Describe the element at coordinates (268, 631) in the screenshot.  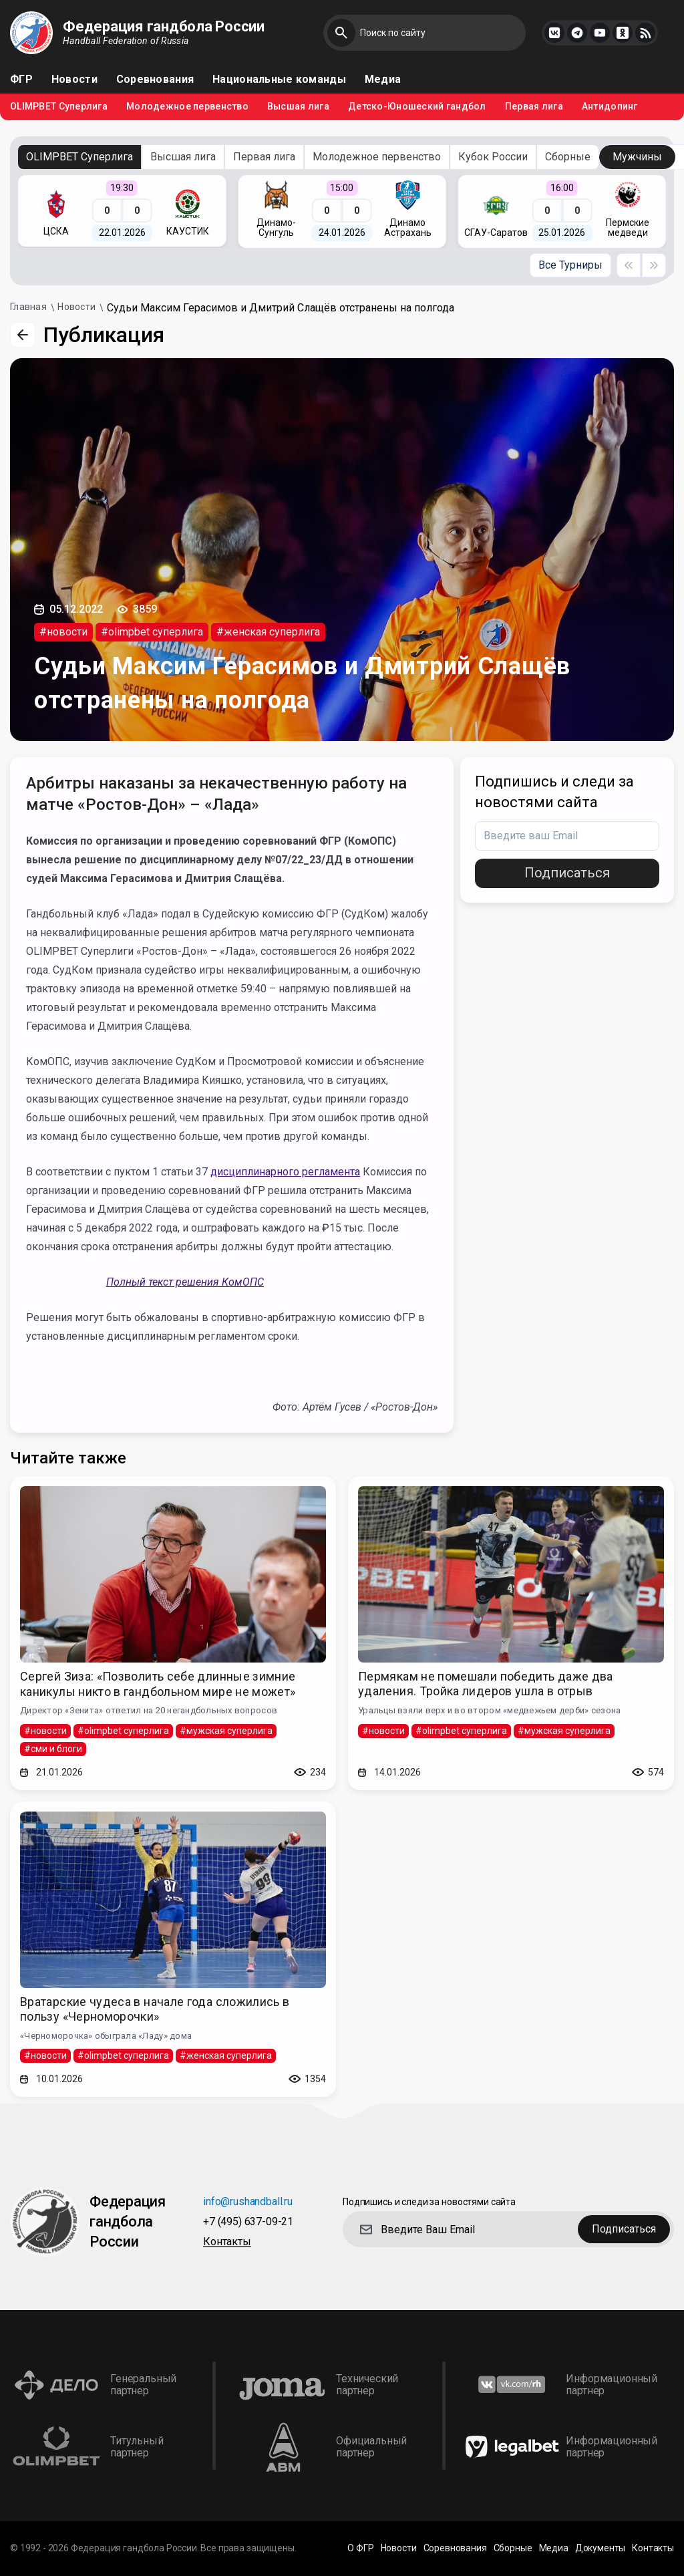
I see `#женская суперлига` at that location.